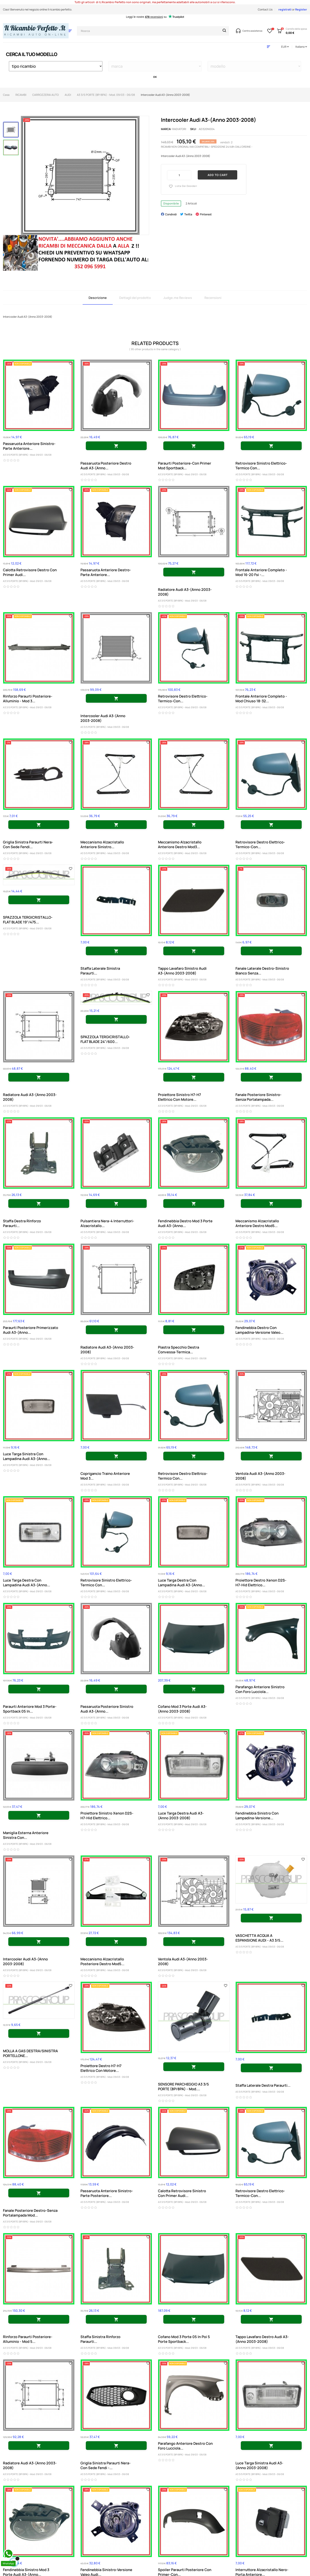  I want to click on Tappo Lavafaro Sinistro Audi A3-(Anno 2003-2008), so click(182, 970).